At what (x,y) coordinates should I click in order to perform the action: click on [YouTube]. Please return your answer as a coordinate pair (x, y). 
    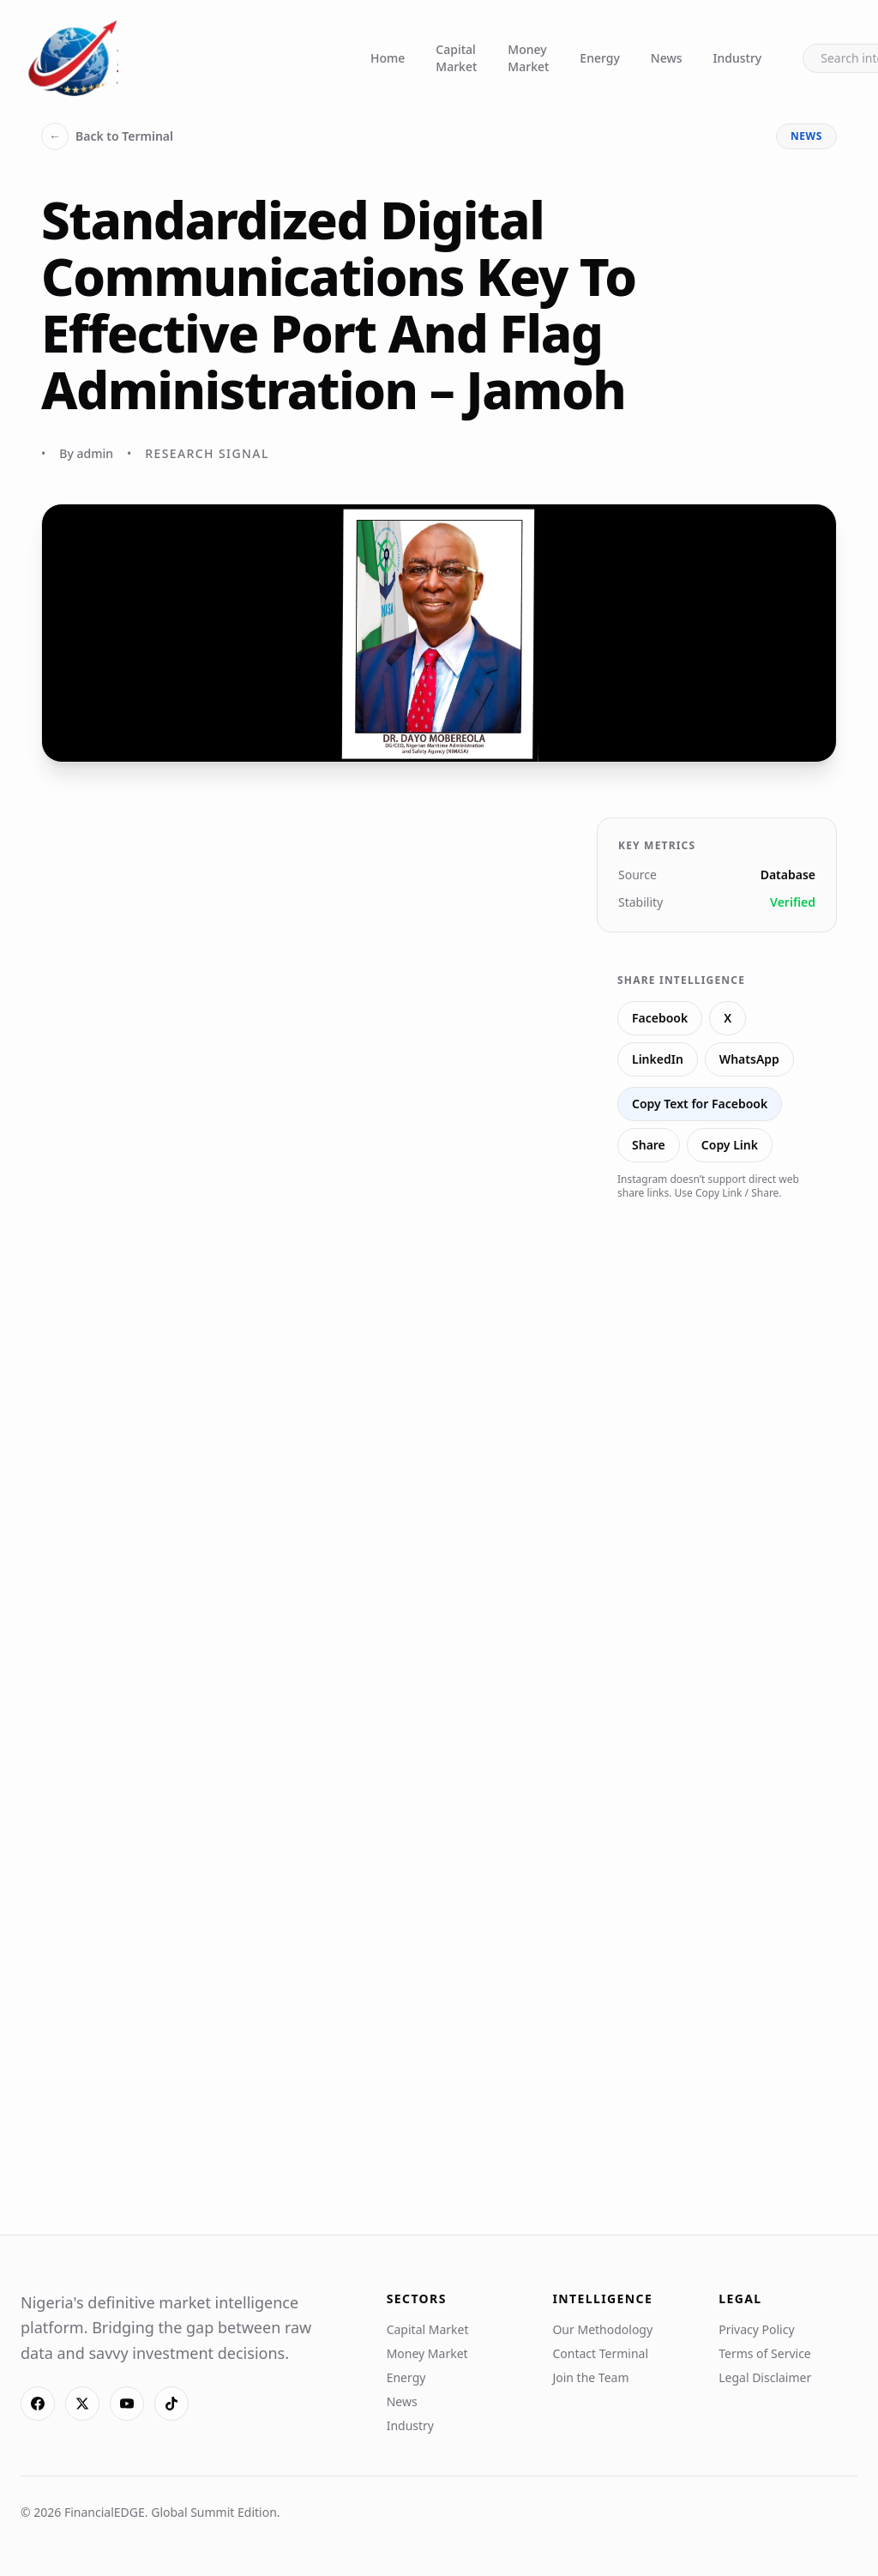
    Looking at the image, I should click on (127, 2403).